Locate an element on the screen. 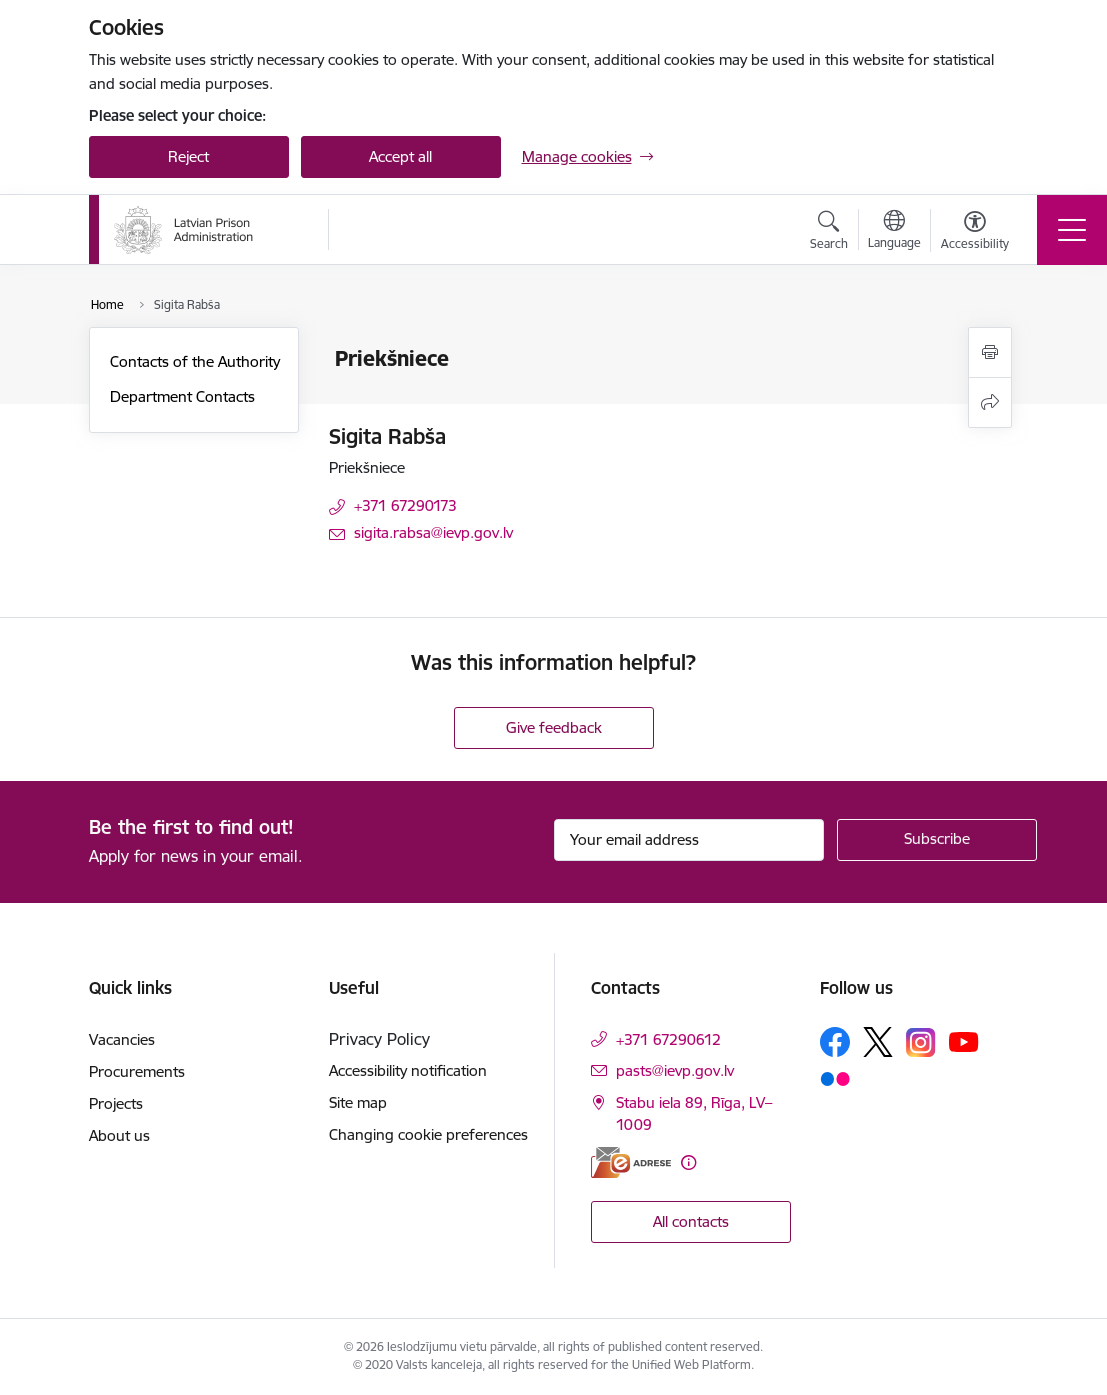 This screenshot has height=1395, width=1107. Changing cookie preferences is located at coordinates (428, 1134).